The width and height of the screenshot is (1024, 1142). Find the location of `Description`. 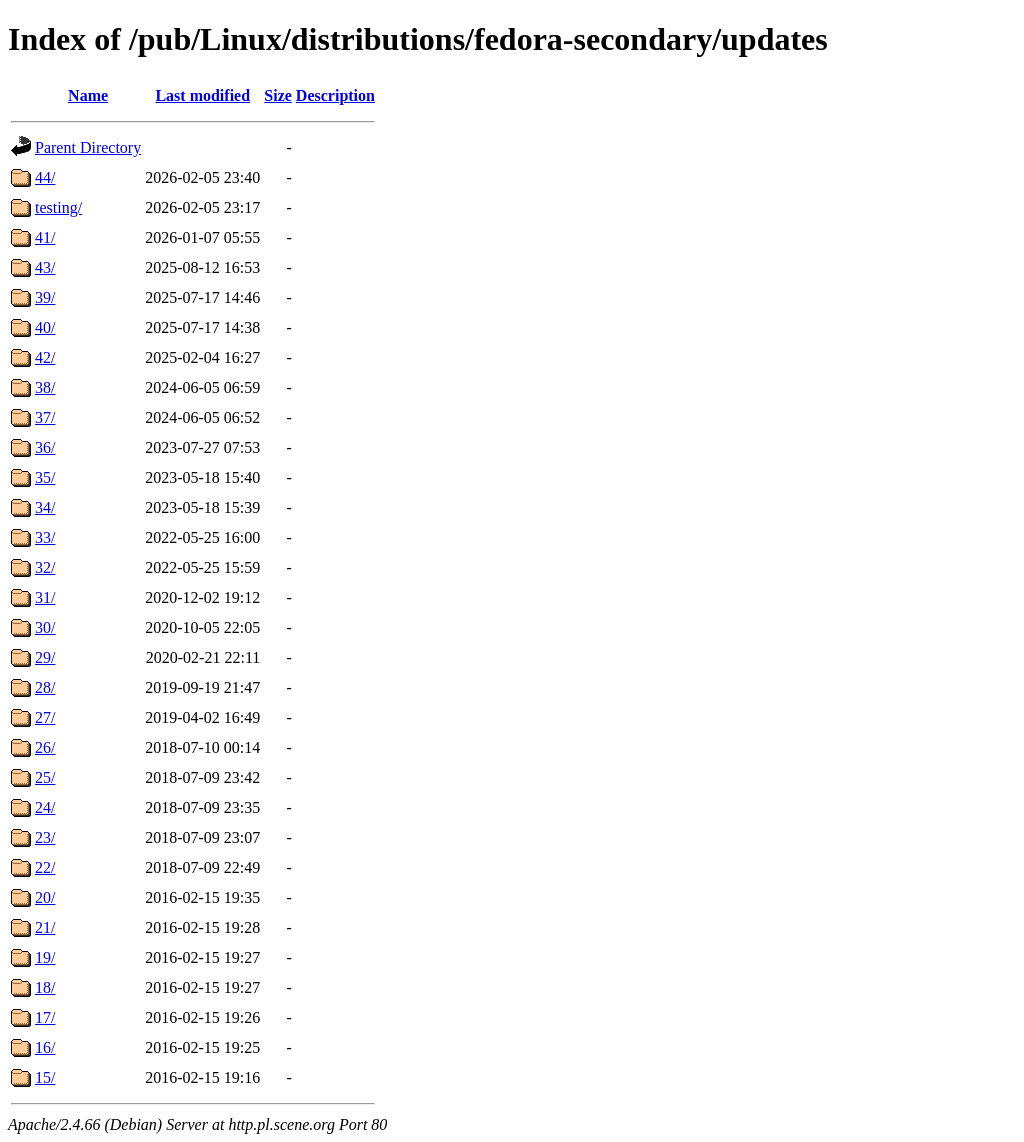

Description is located at coordinates (335, 95).